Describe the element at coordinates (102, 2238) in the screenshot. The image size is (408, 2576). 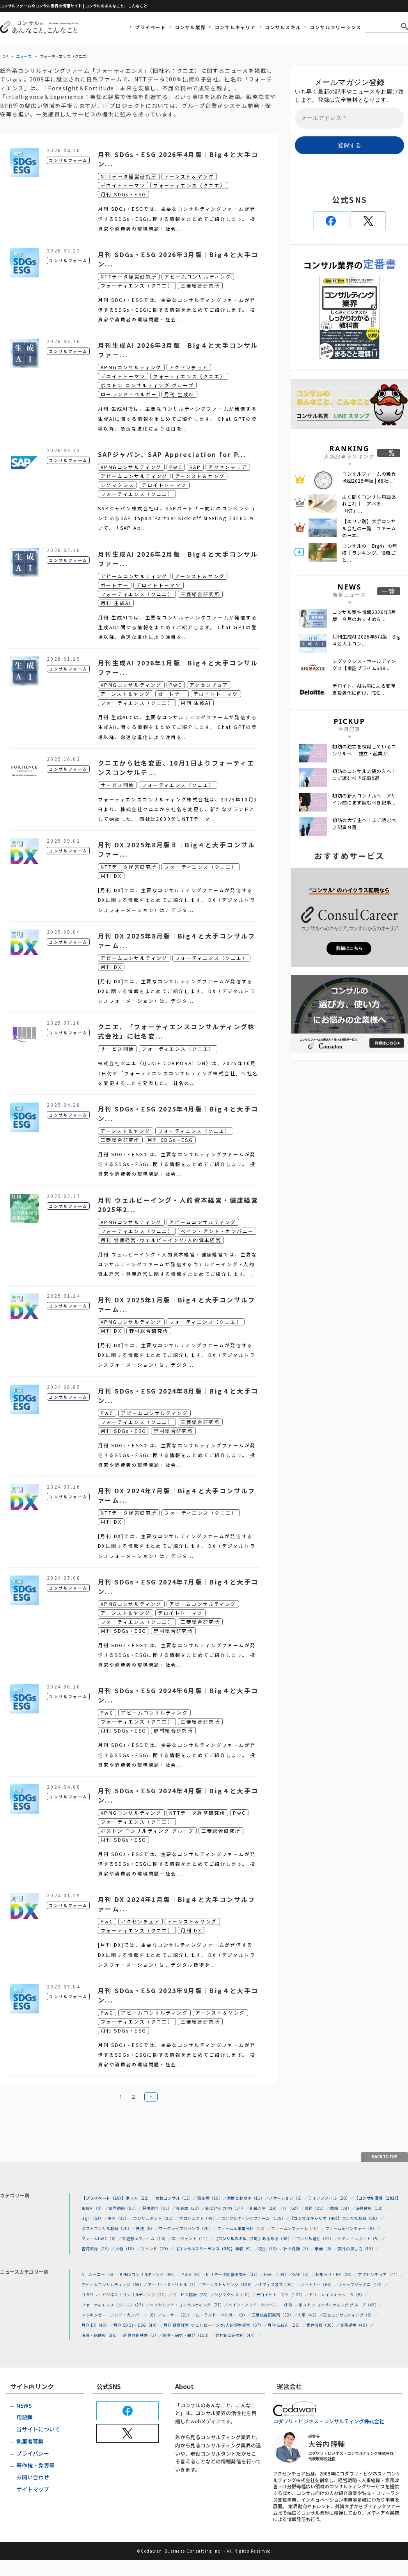
I see `ファームtoVC（6）／` at that location.